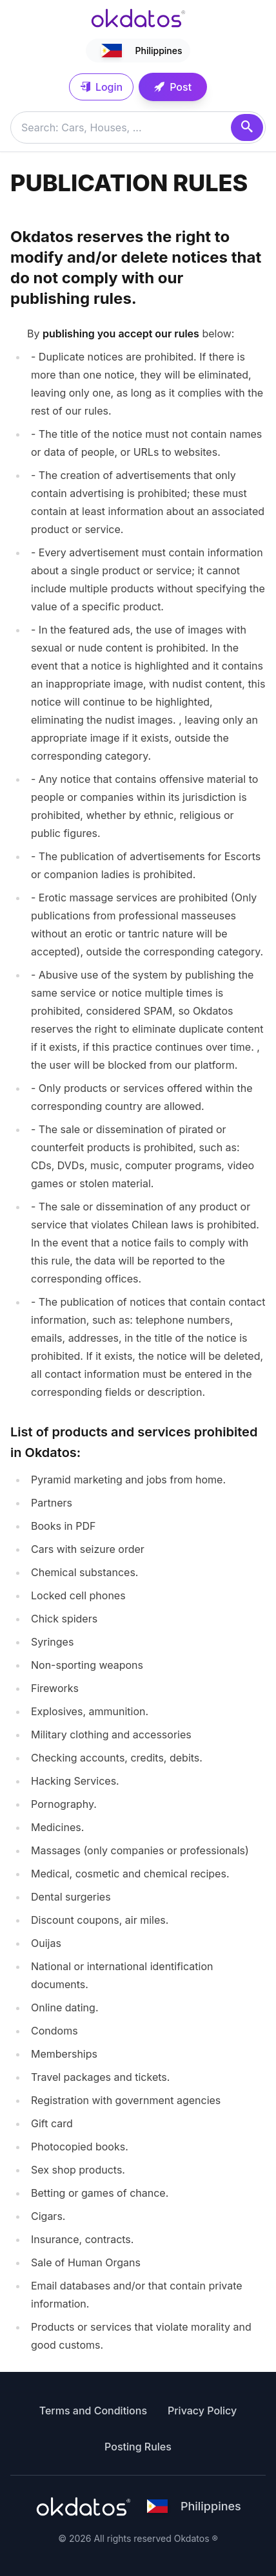  What do you see at coordinates (93, 2410) in the screenshot?
I see `Terms and Conditions` at bounding box center [93, 2410].